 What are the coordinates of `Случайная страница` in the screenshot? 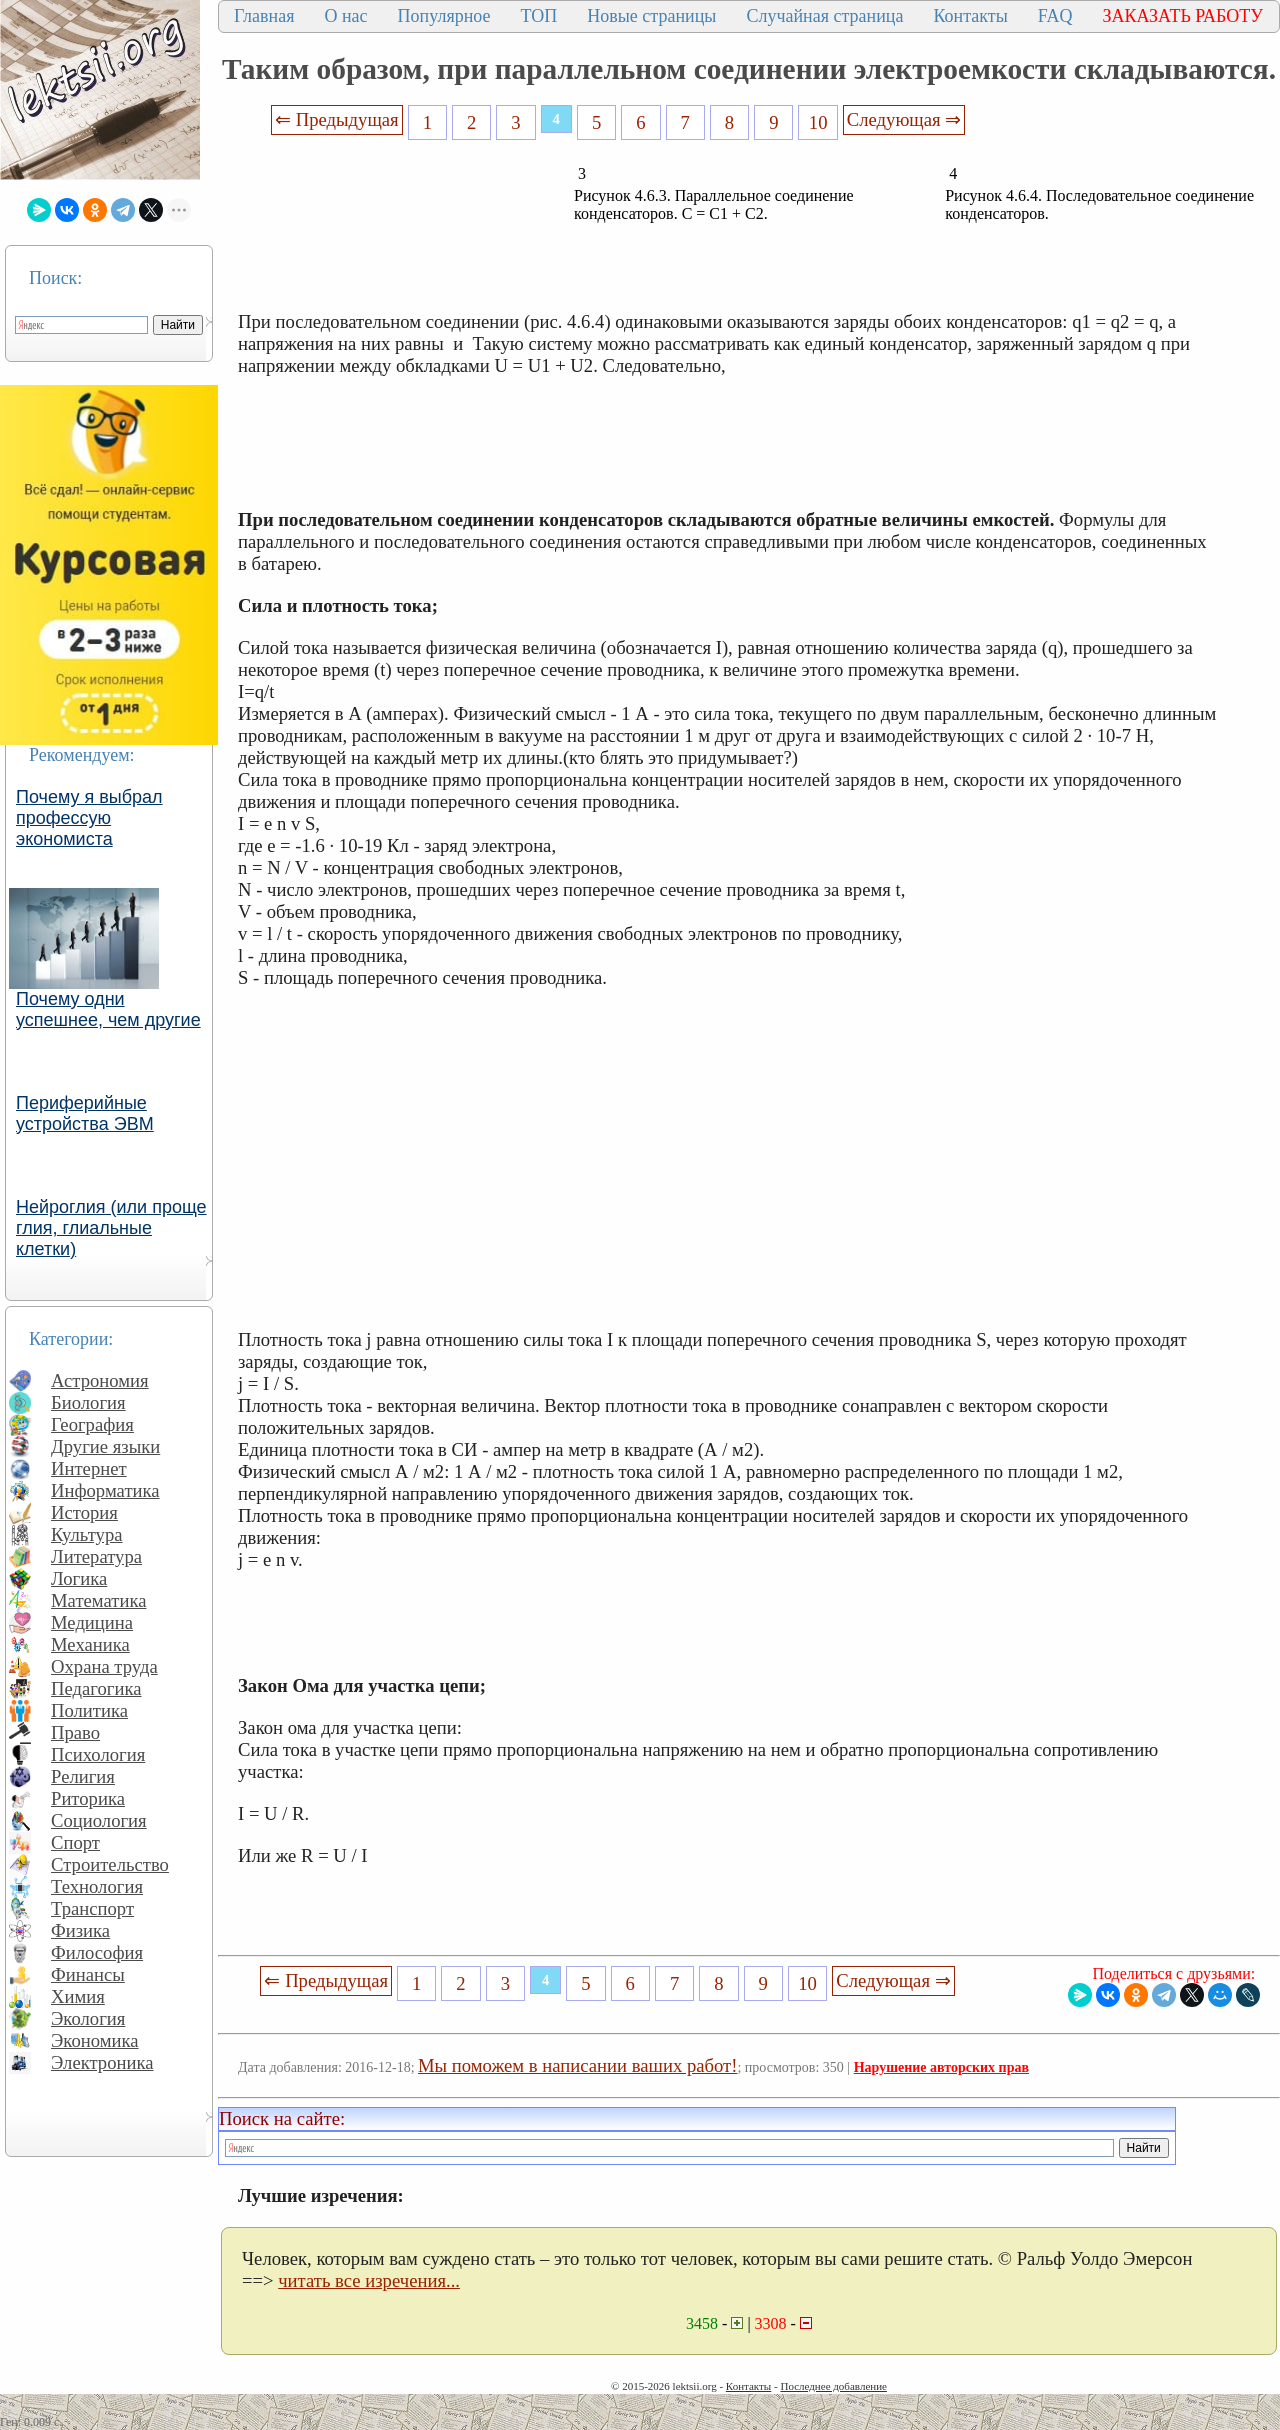 It's located at (824, 16).